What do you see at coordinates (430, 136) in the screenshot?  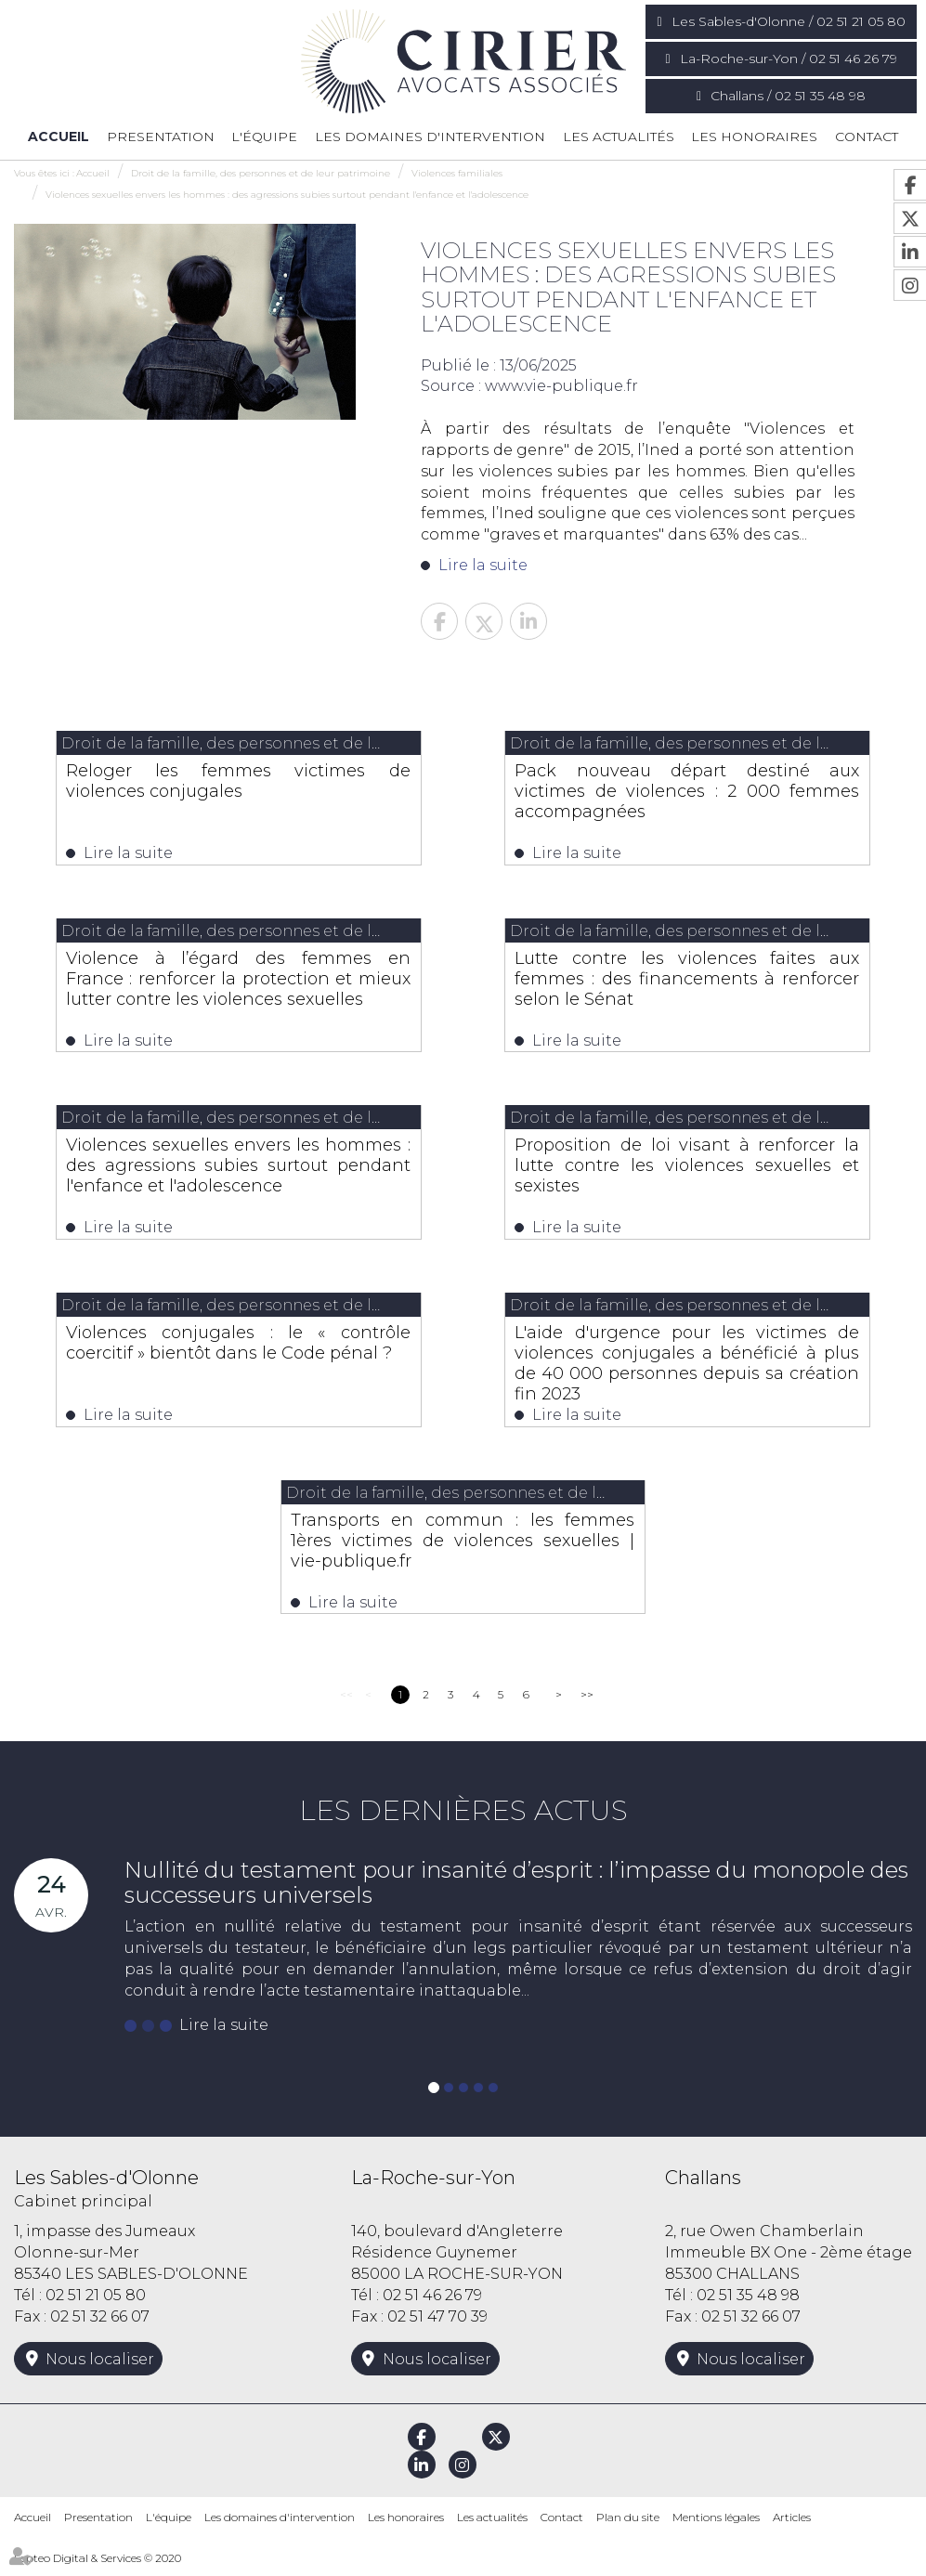 I see `Les domaines d'intervention` at bounding box center [430, 136].